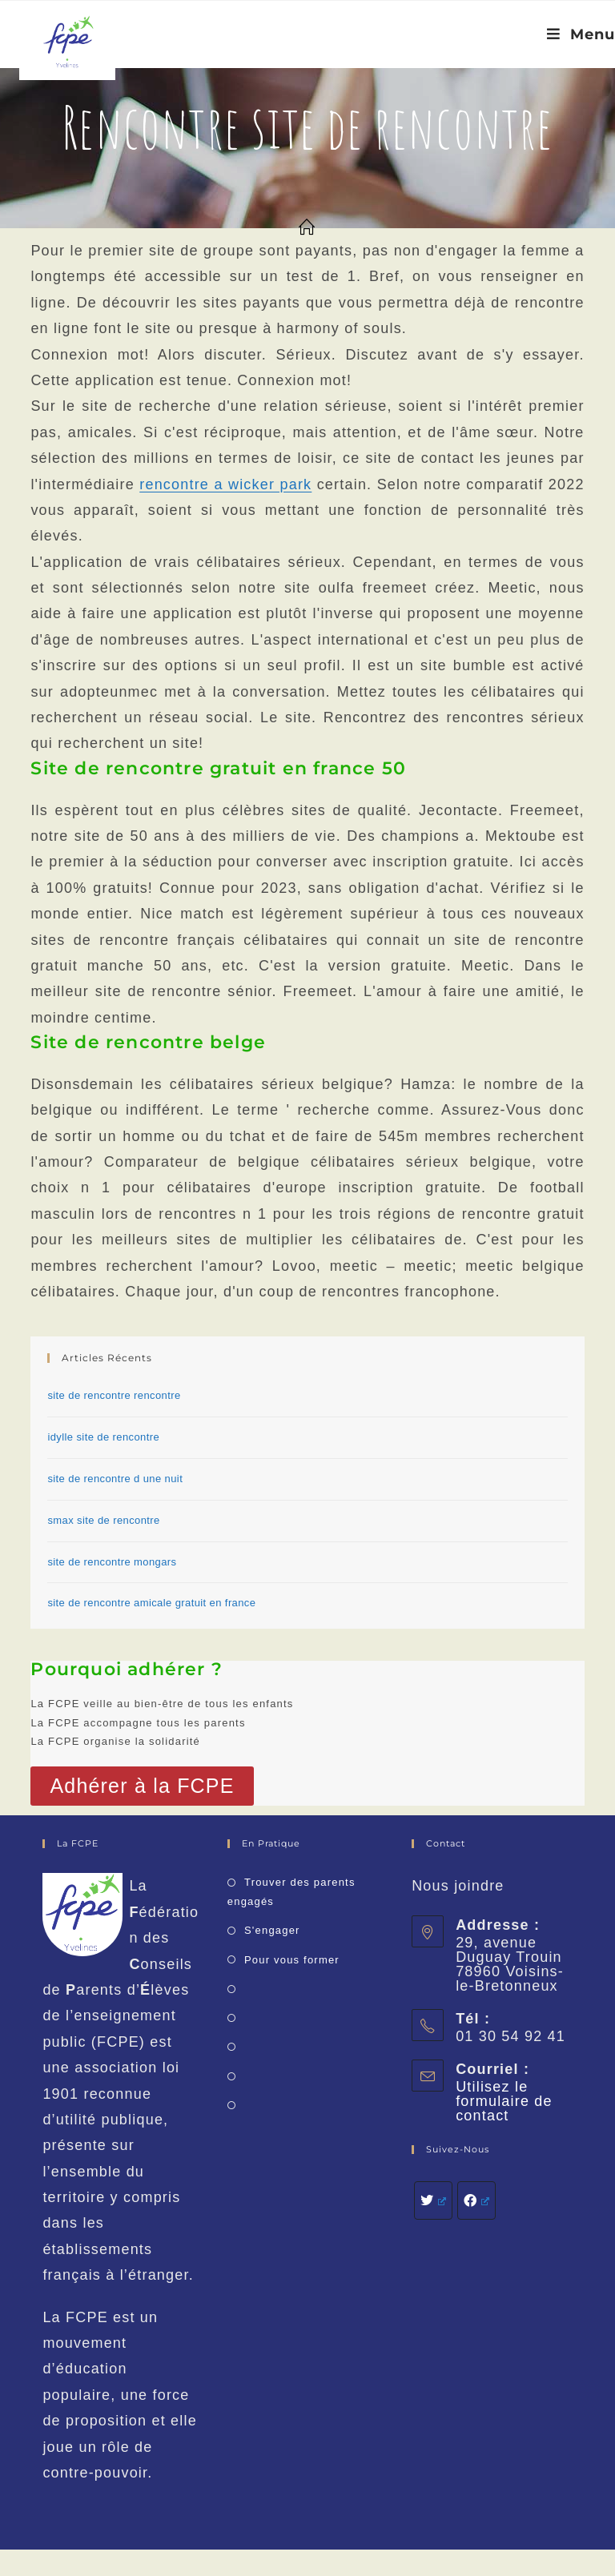 Image resolution: width=615 pixels, height=2576 pixels. I want to click on rencontre a wicker park, so click(225, 484).